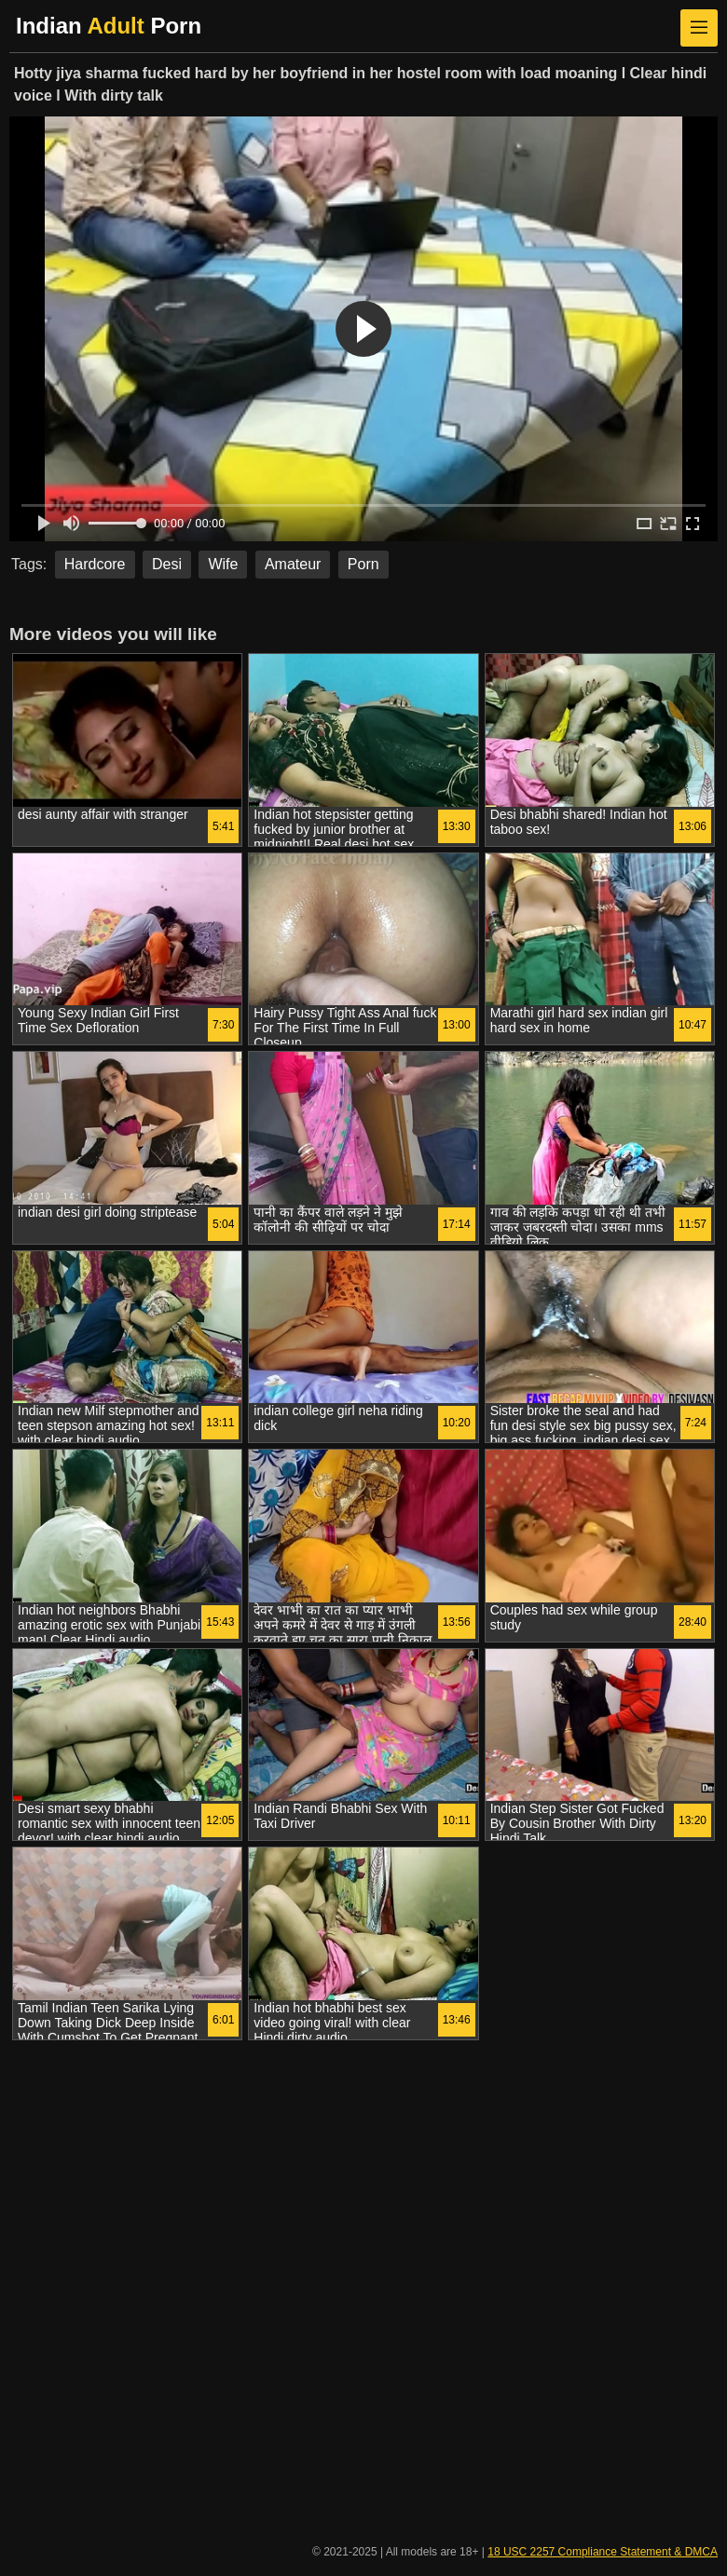 The image size is (727, 2576). I want to click on Porn, so click(363, 564).